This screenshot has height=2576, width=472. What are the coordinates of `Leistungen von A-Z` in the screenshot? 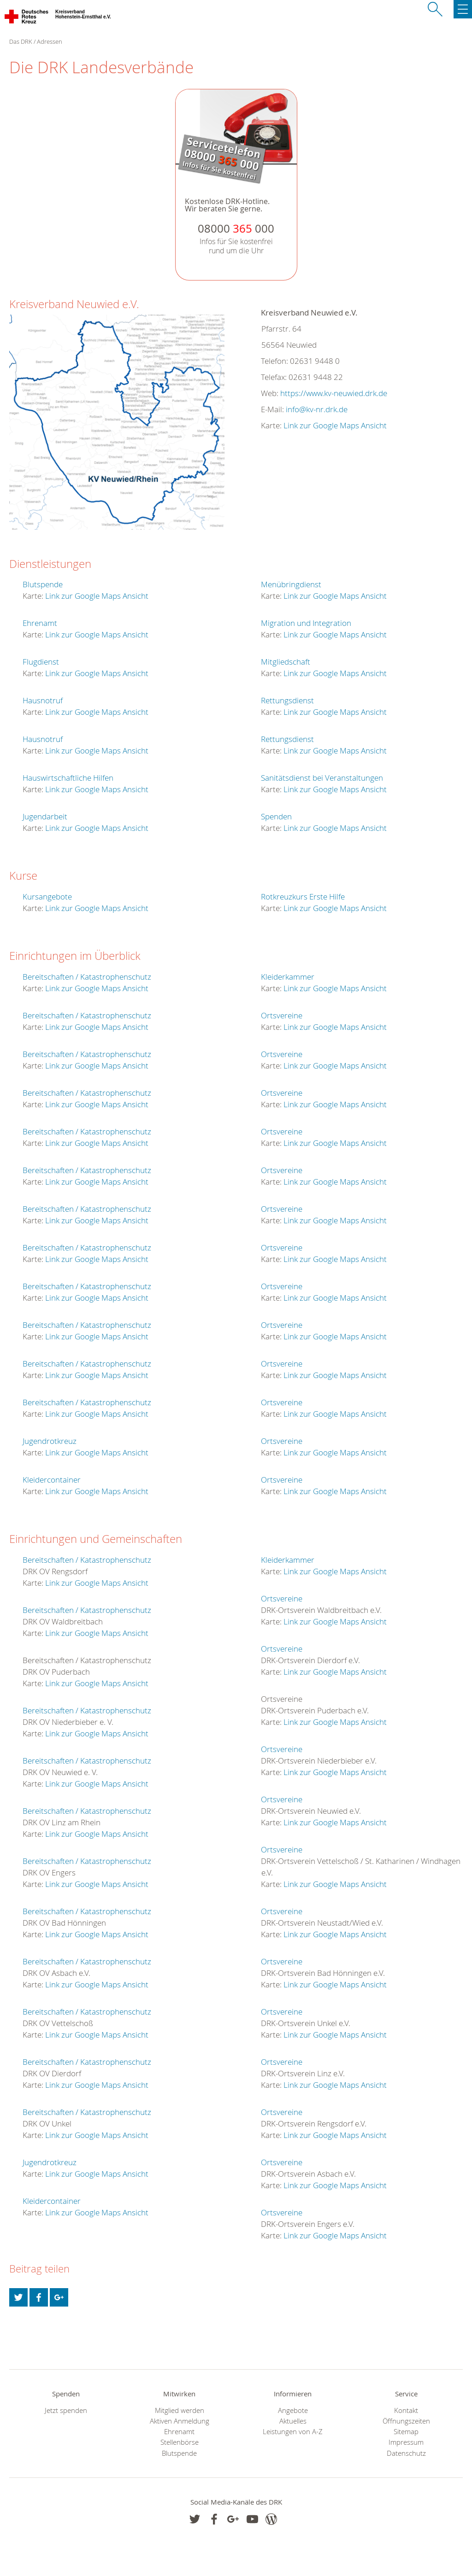 It's located at (293, 2431).